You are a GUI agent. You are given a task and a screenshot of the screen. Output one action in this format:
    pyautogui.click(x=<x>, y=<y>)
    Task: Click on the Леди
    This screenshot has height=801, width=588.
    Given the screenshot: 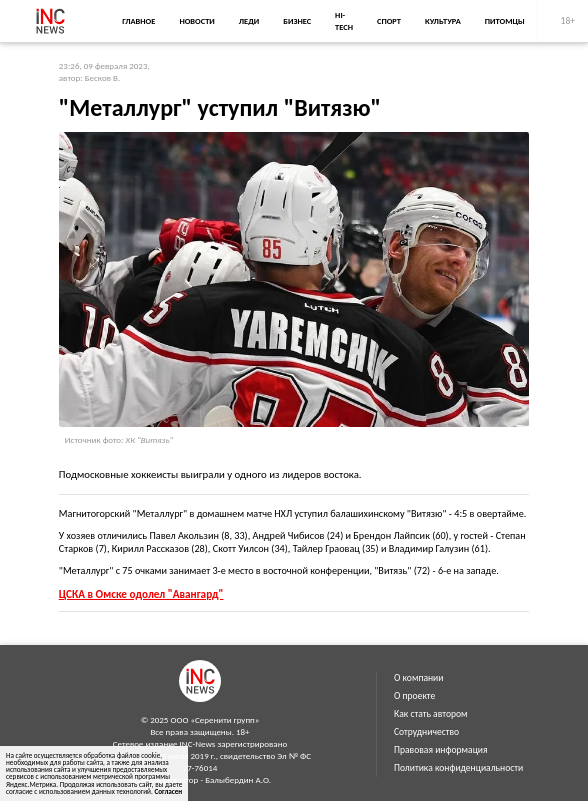 What is the action you would take?
    pyautogui.click(x=249, y=21)
    